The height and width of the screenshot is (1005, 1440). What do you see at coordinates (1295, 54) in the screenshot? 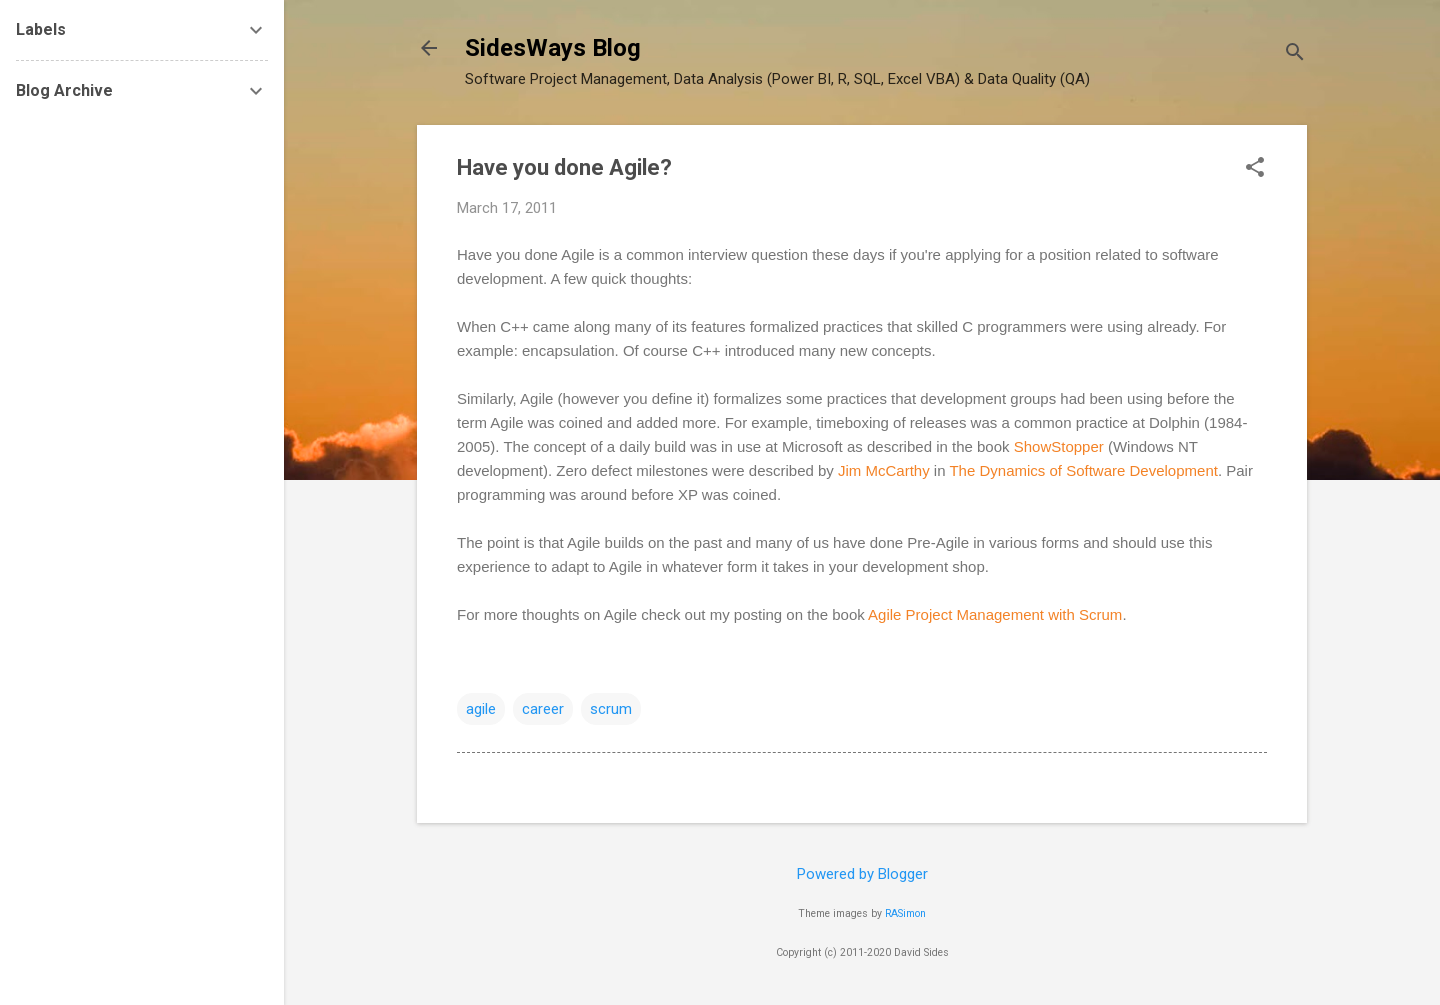
I see `[Search]` at bounding box center [1295, 54].